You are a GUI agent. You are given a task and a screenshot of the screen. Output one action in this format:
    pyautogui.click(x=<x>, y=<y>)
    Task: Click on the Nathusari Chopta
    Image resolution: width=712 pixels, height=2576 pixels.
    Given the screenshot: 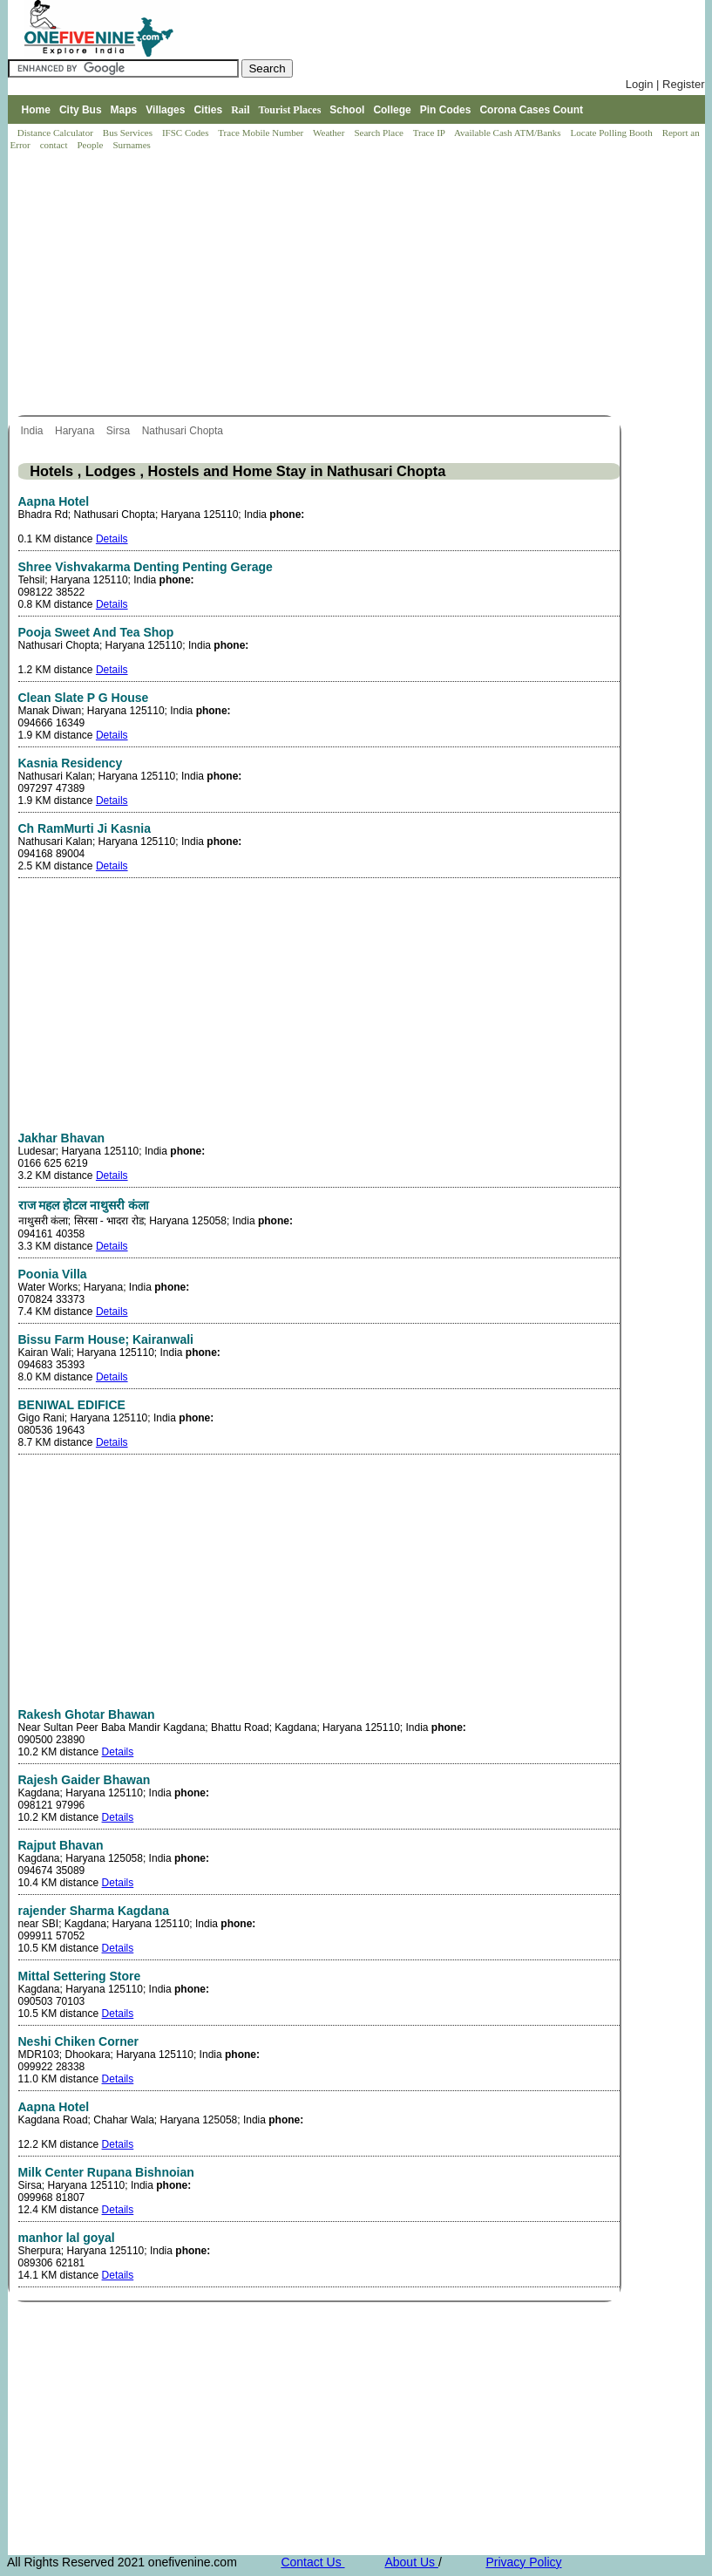 What is the action you would take?
    pyautogui.click(x=184, y=431)
    